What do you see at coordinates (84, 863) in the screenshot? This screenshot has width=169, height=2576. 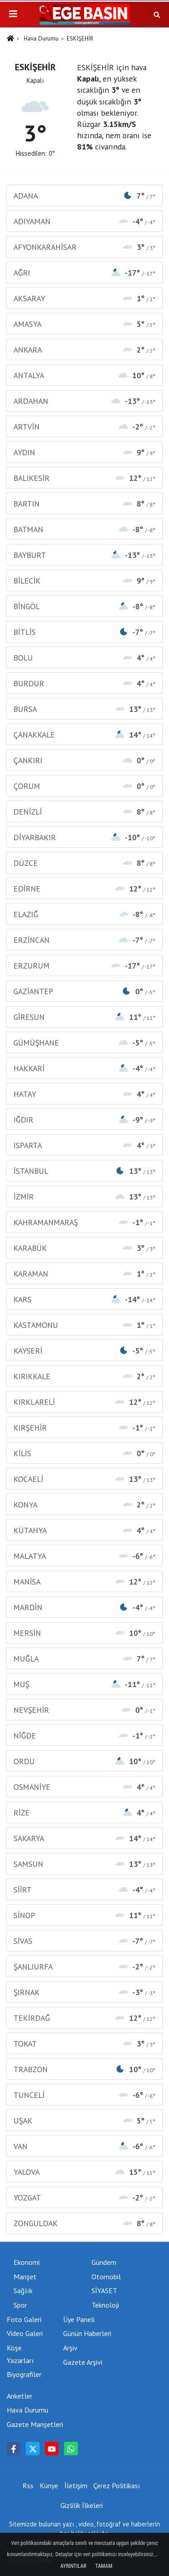 I see `DÜZCE` at bounding box center [84, 863].